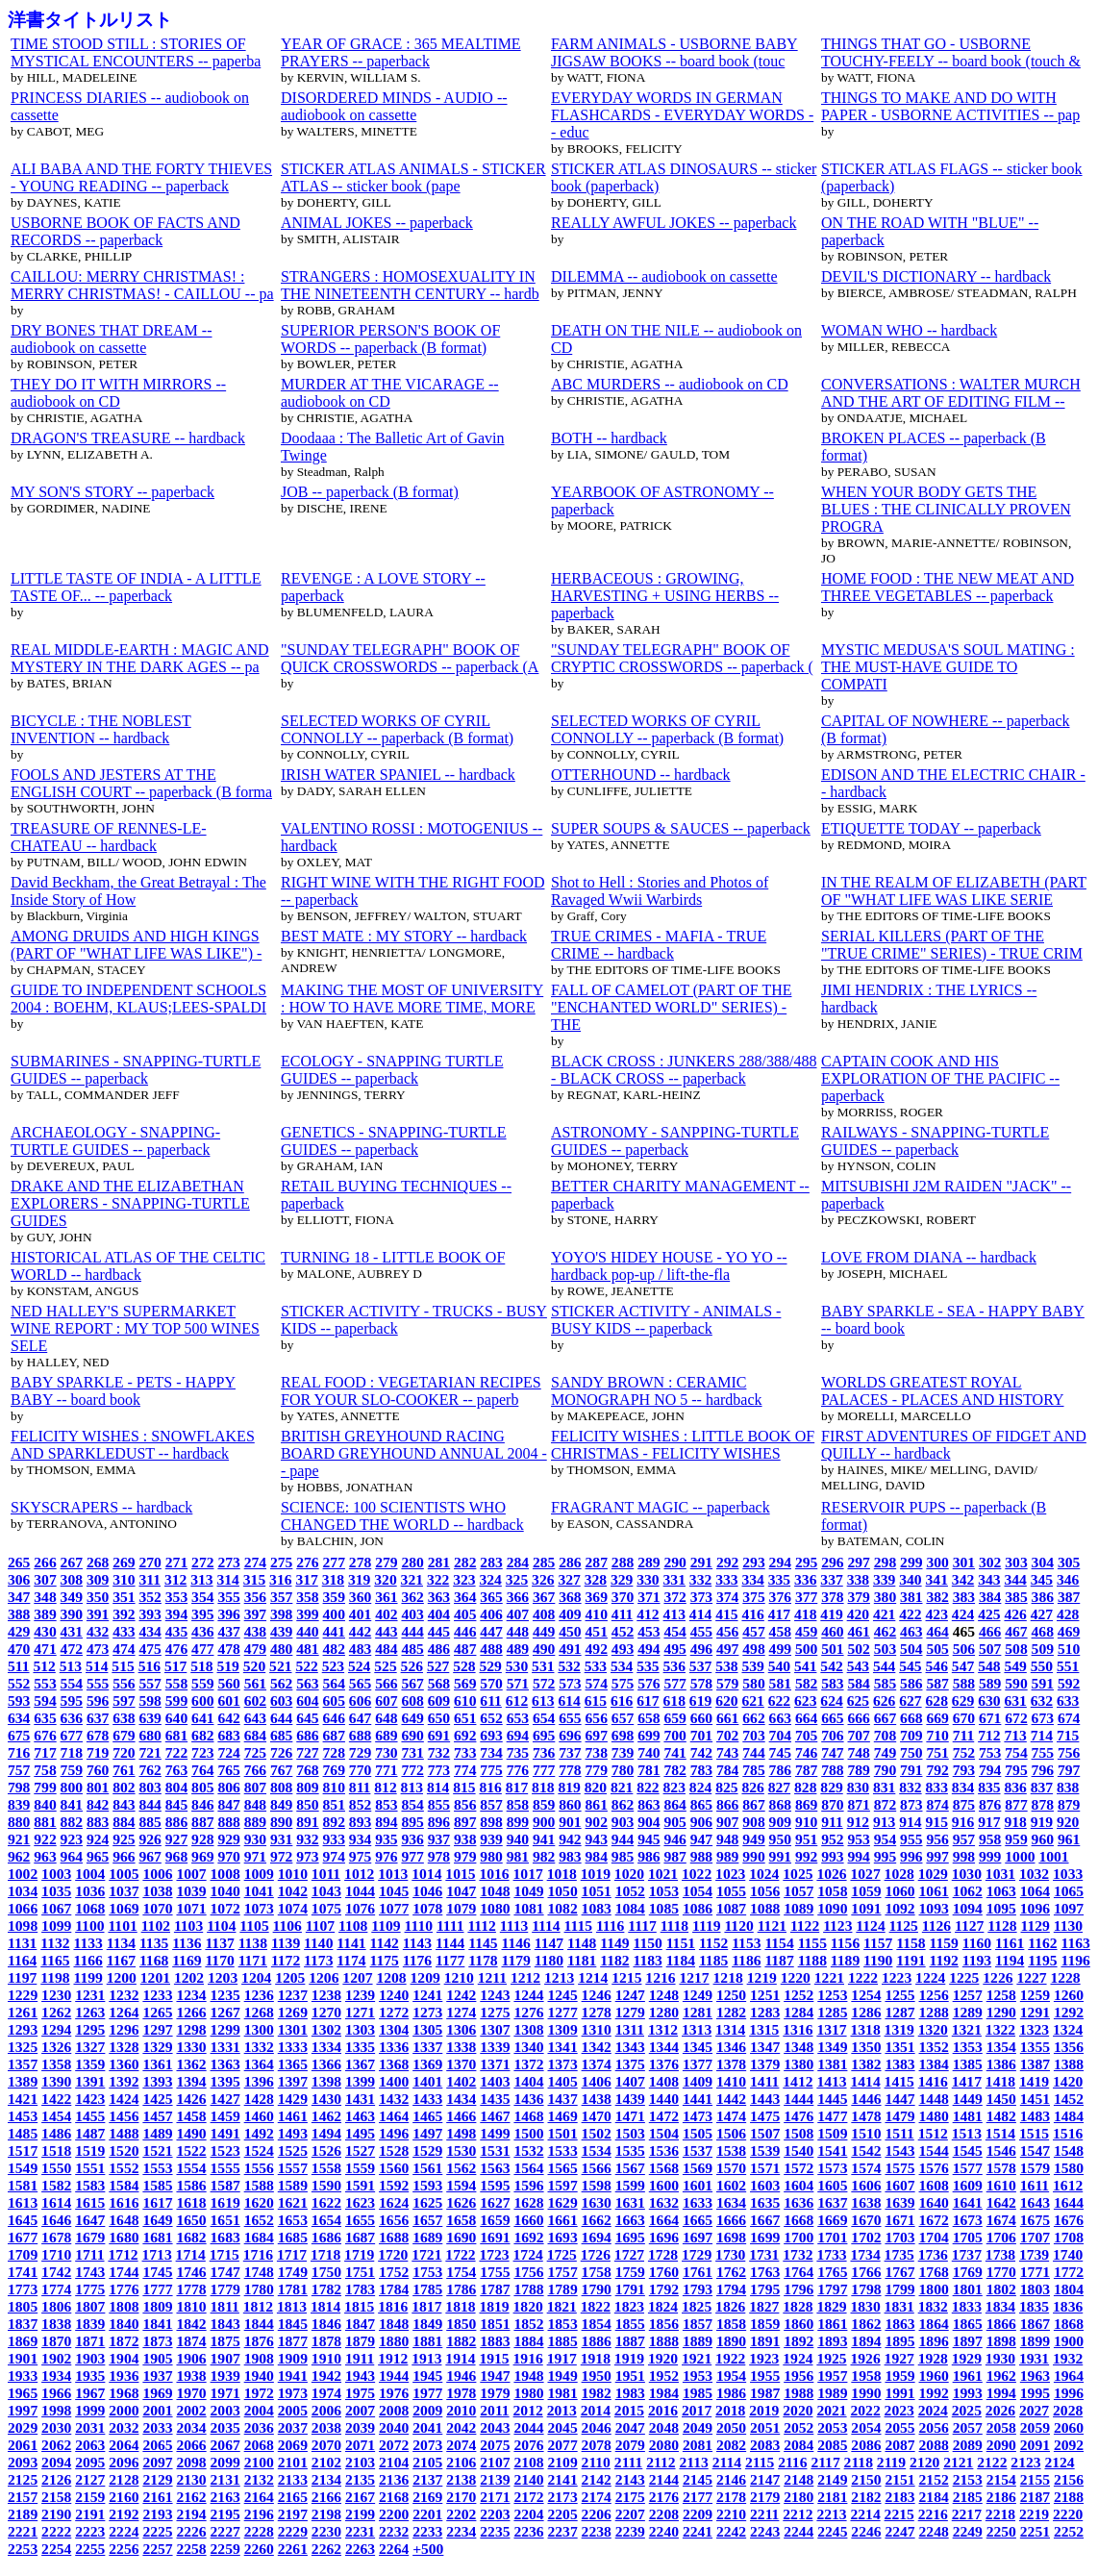 This screenshot has width=1098, height=2576. Describe the element at coordinates (293, 2116) in the screenshot. I see `1461` at that location.